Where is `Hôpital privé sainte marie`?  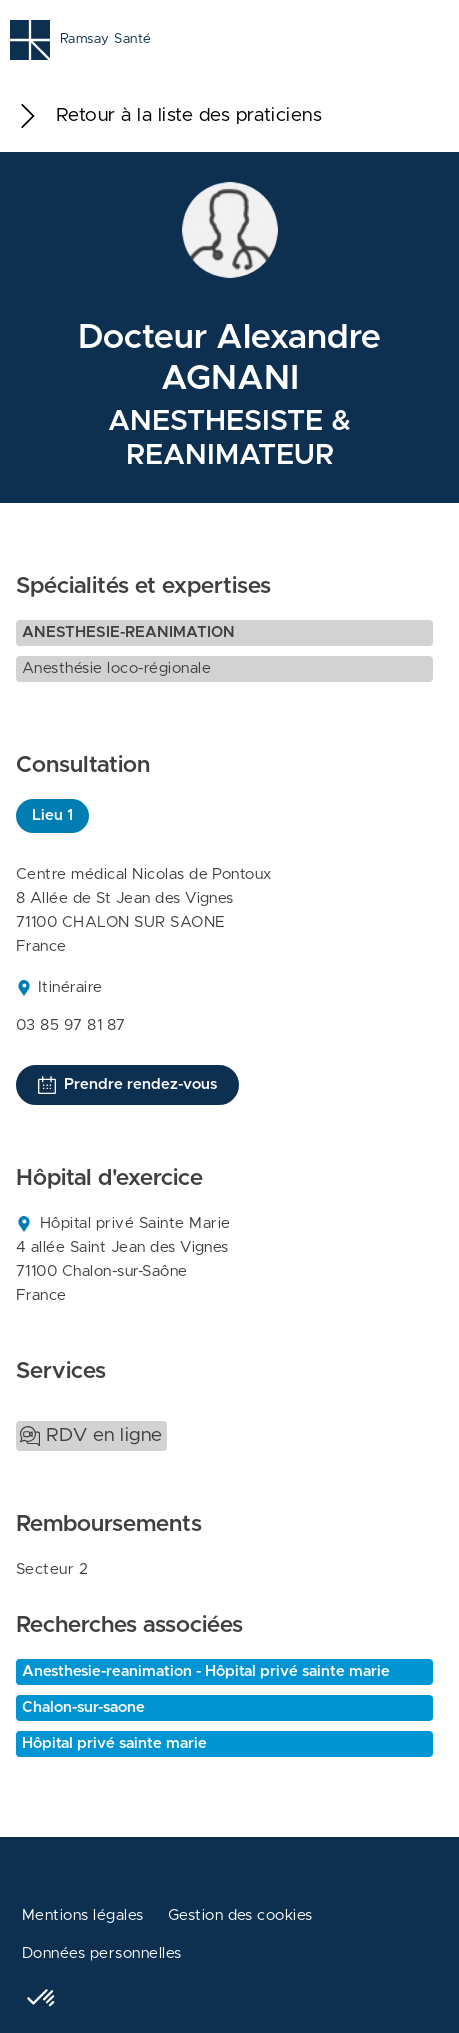
Hôpital privé sainte marie is located at coordinates (114, 1743).